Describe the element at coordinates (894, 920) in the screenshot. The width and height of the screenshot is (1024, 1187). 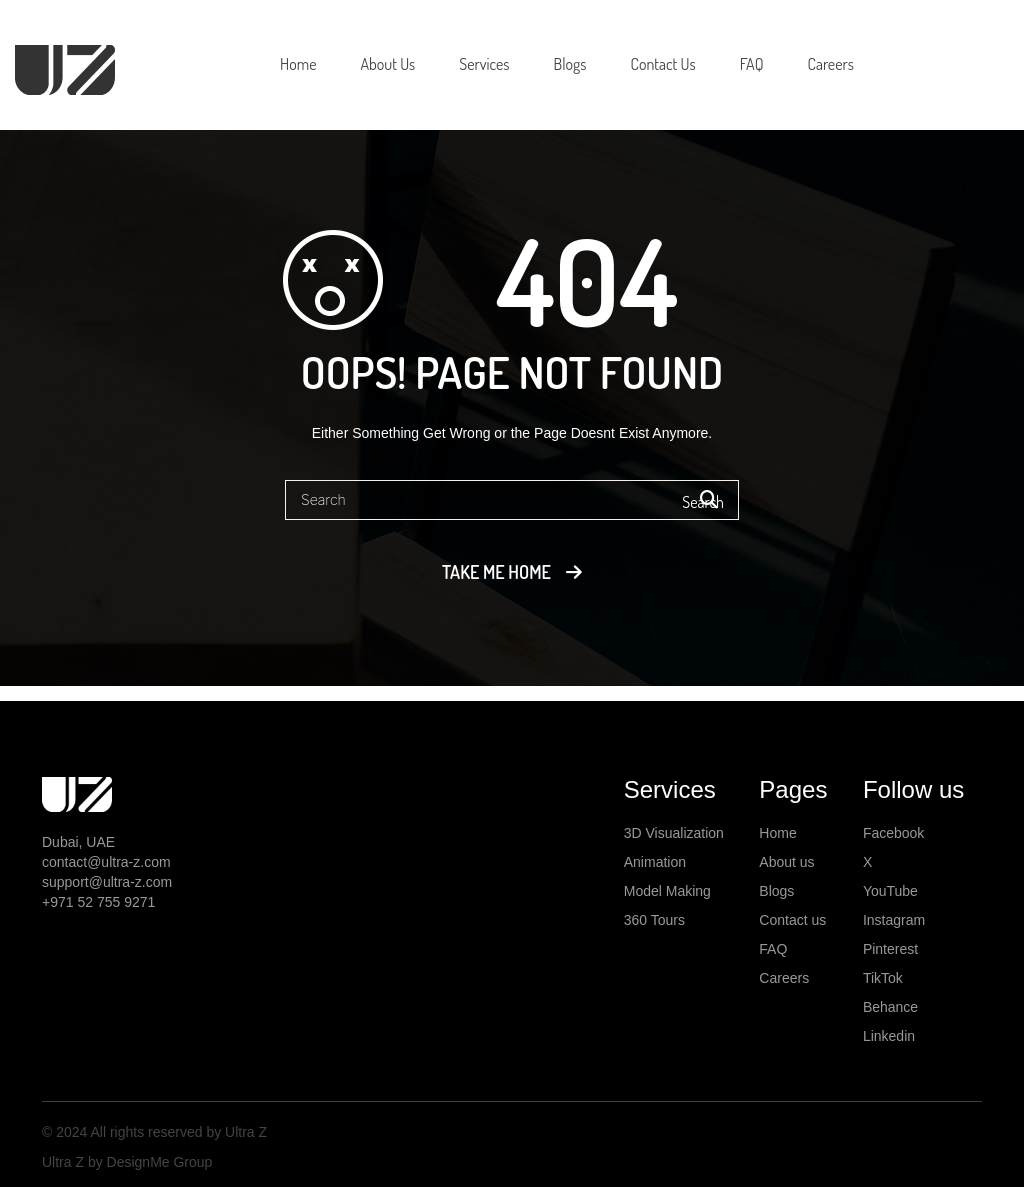
I see `Instagram` at that location.